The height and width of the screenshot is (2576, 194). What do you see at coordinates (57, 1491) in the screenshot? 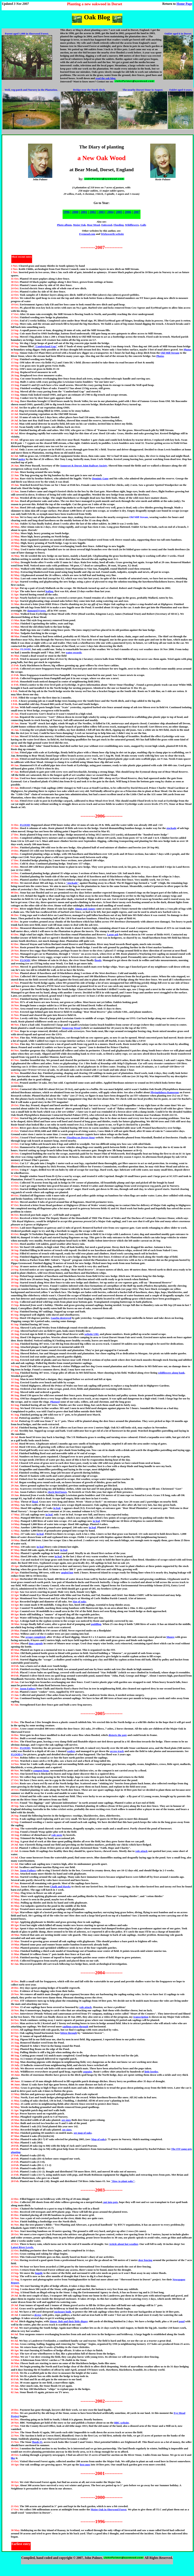
I see `check bird boxes` at bounding box center [57, 1491].